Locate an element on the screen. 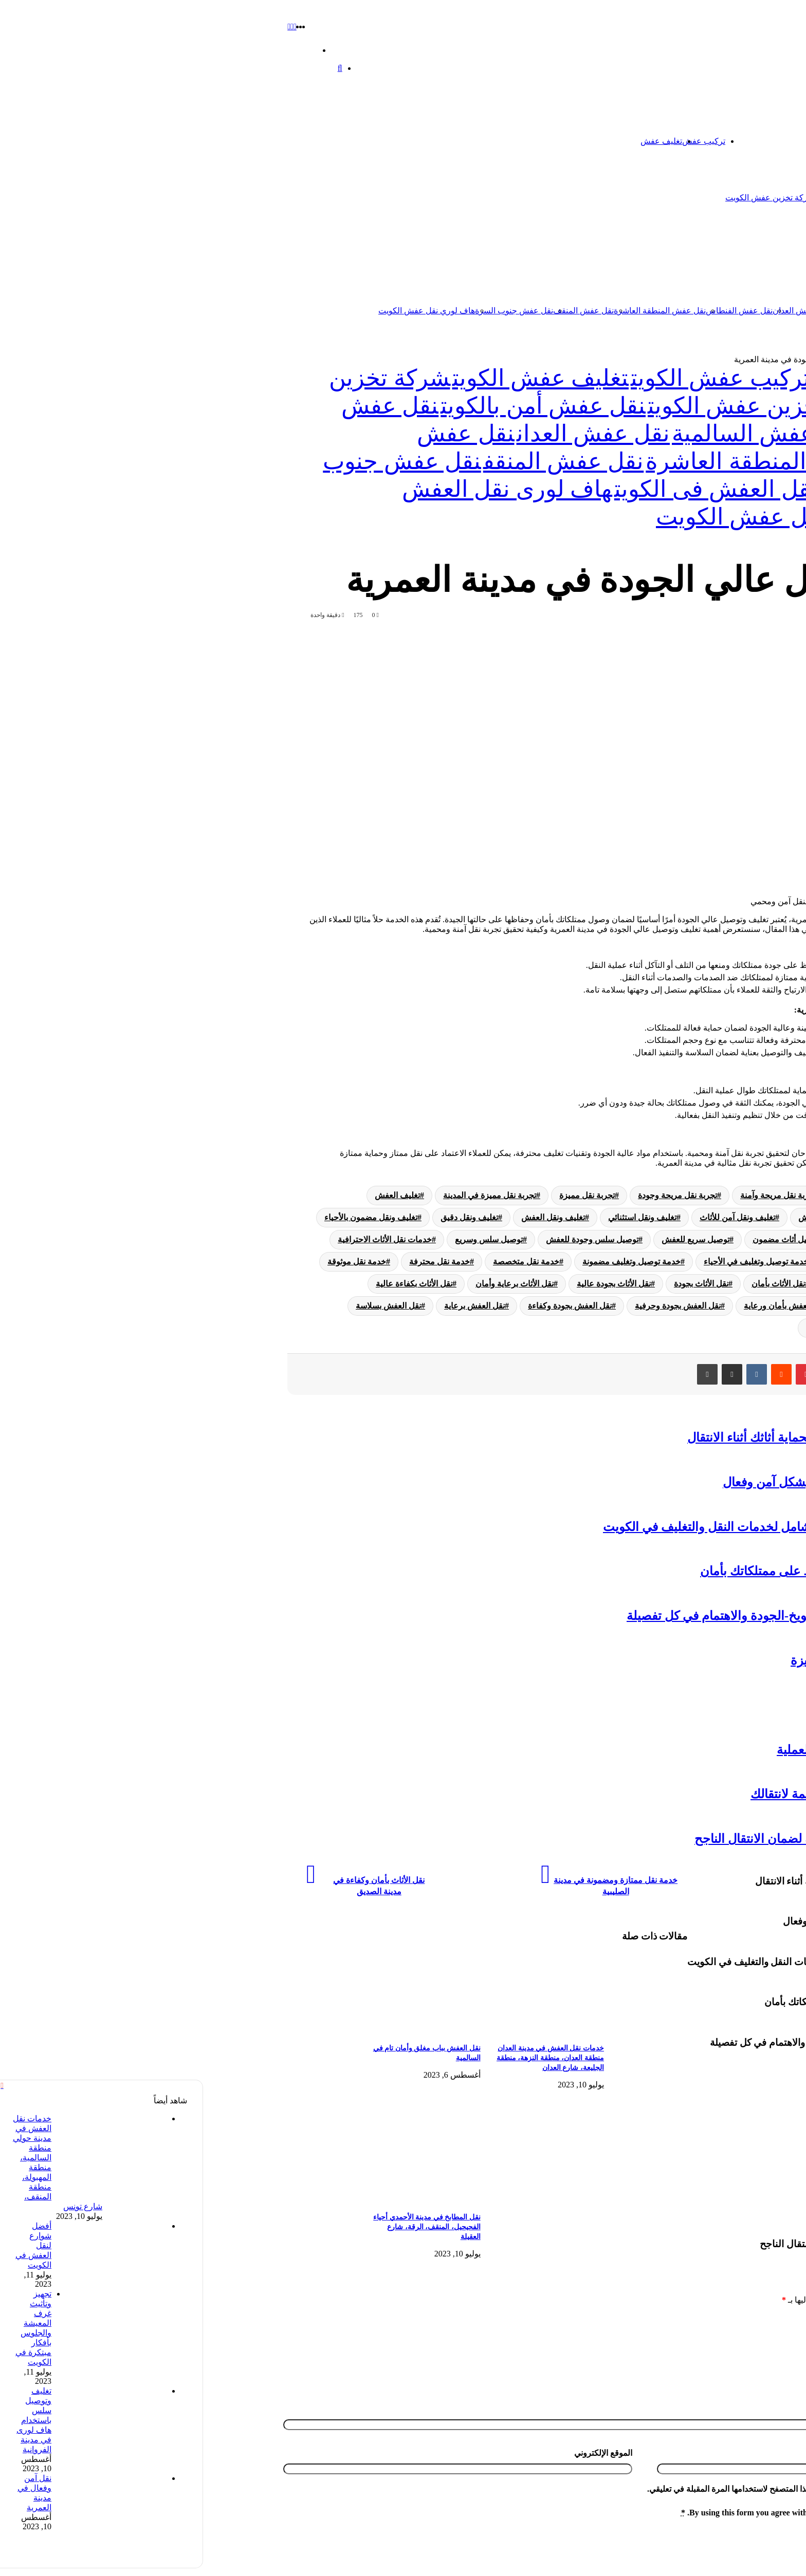 The width and height of the screenshot is (806, 2576). خدمات نقل العفش في مدينة العدان منطقة العدان، منطقة النزهة، منطقة الجليعة، شارع العدان is located at coordinates (346, 2057).